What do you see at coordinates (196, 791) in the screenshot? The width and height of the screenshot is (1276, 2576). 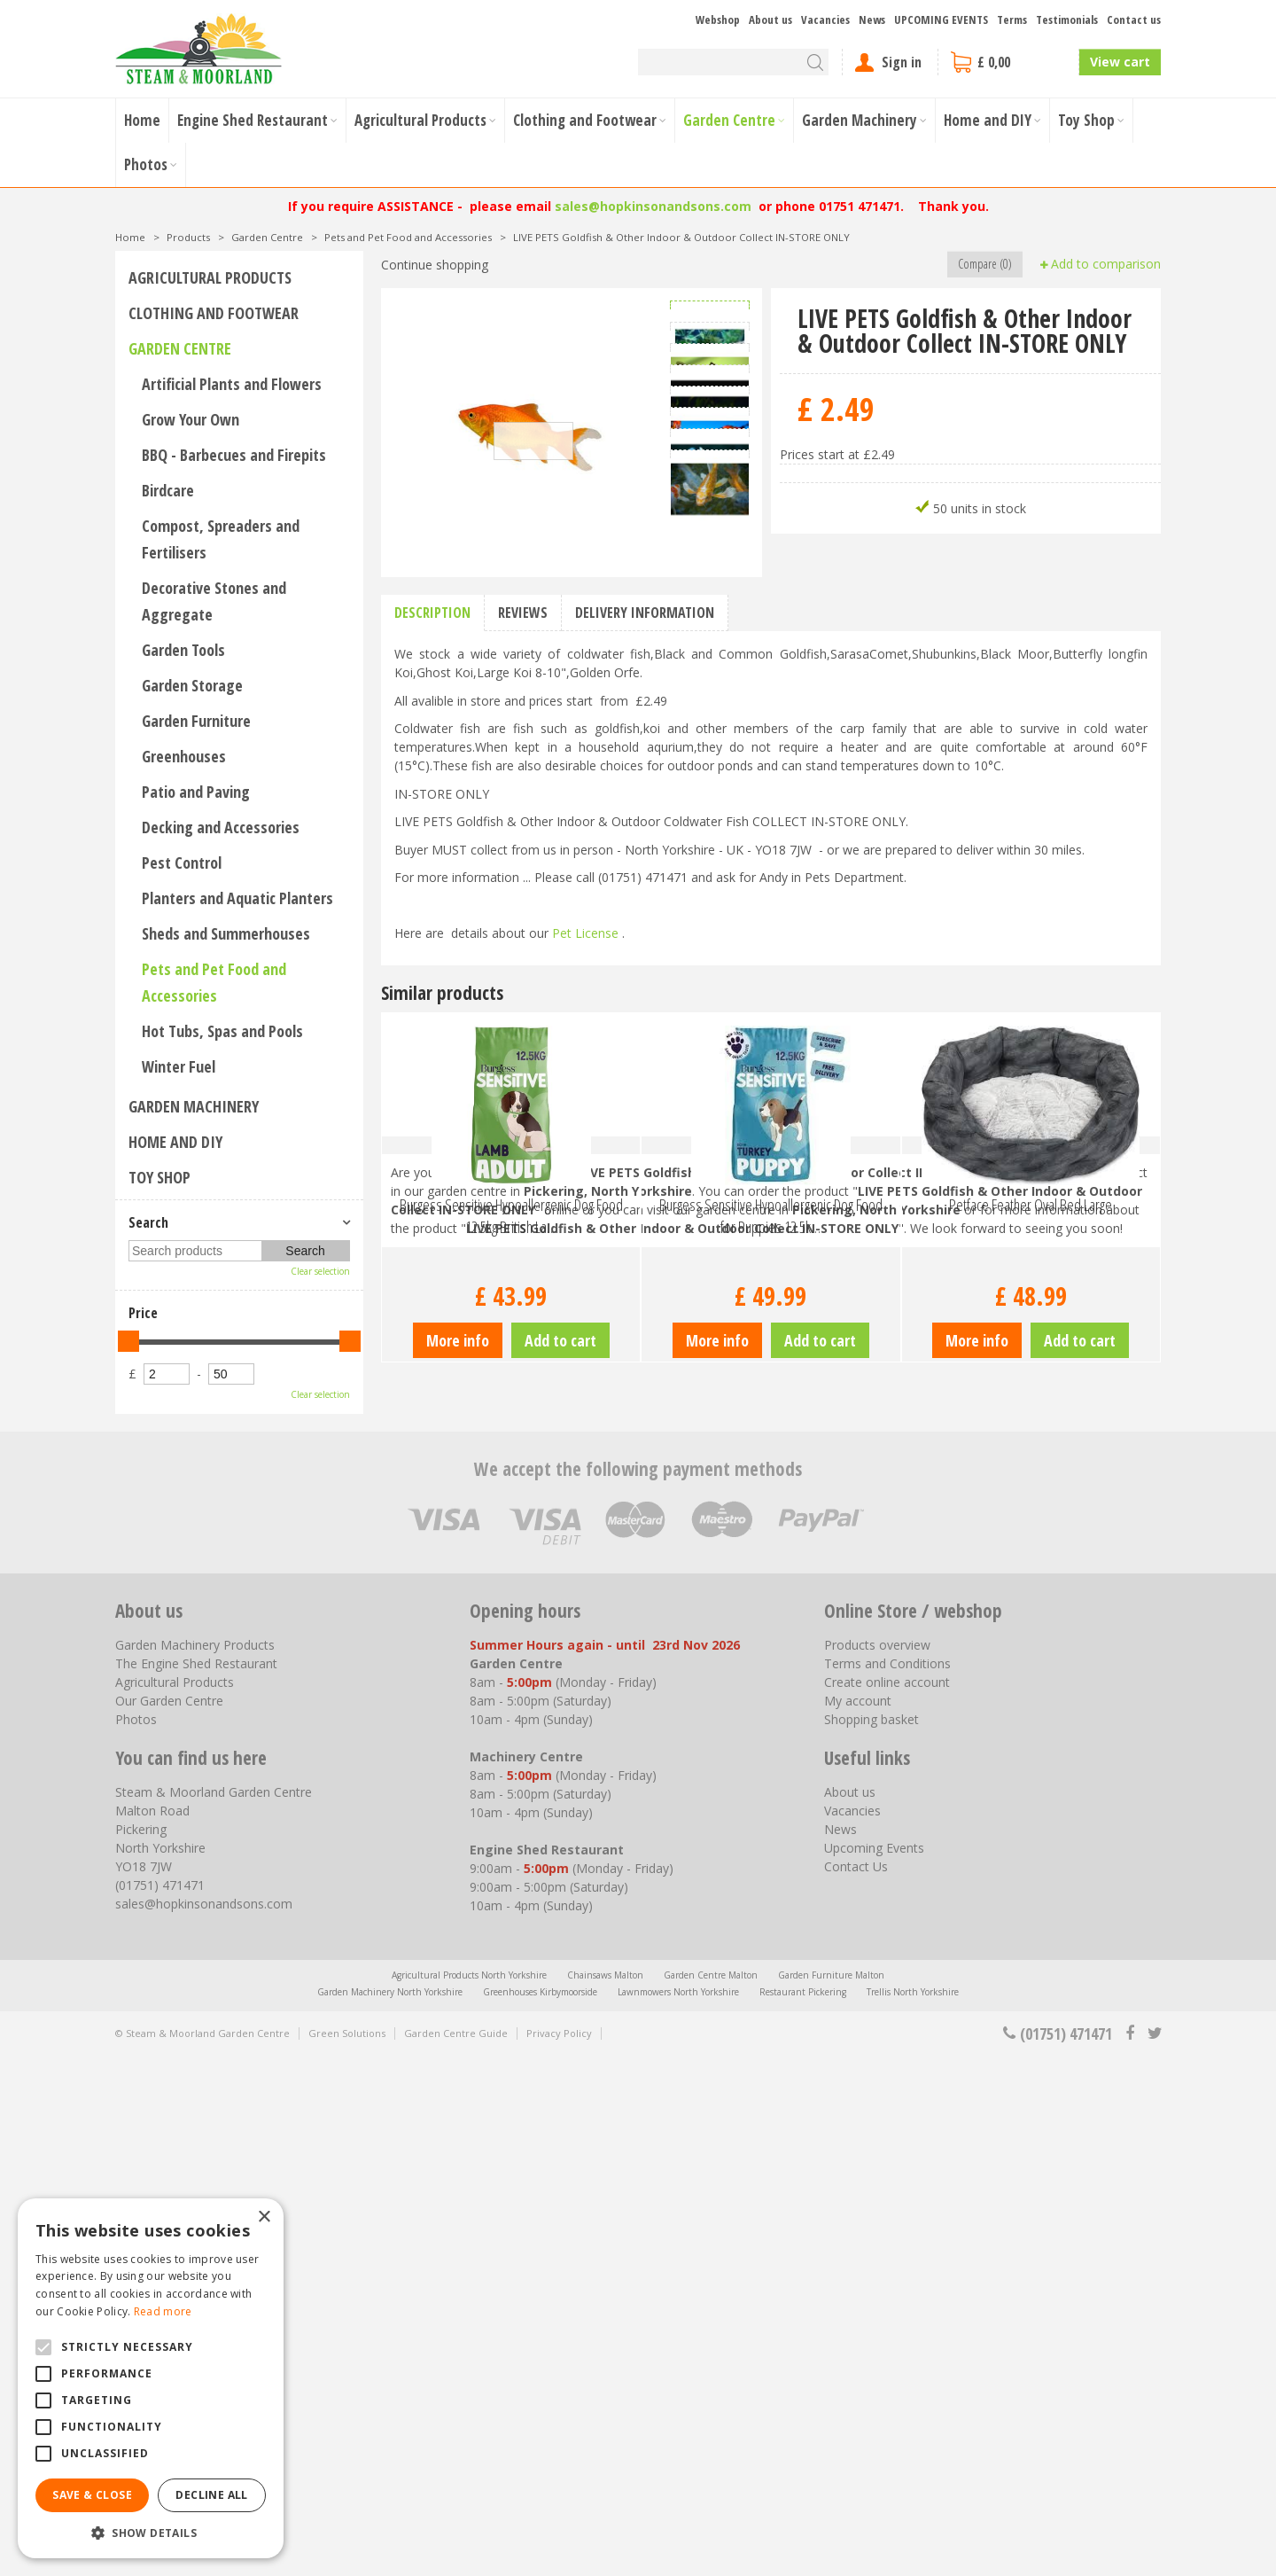 I see `Patio and Paving` at bounding box center [196, 791].